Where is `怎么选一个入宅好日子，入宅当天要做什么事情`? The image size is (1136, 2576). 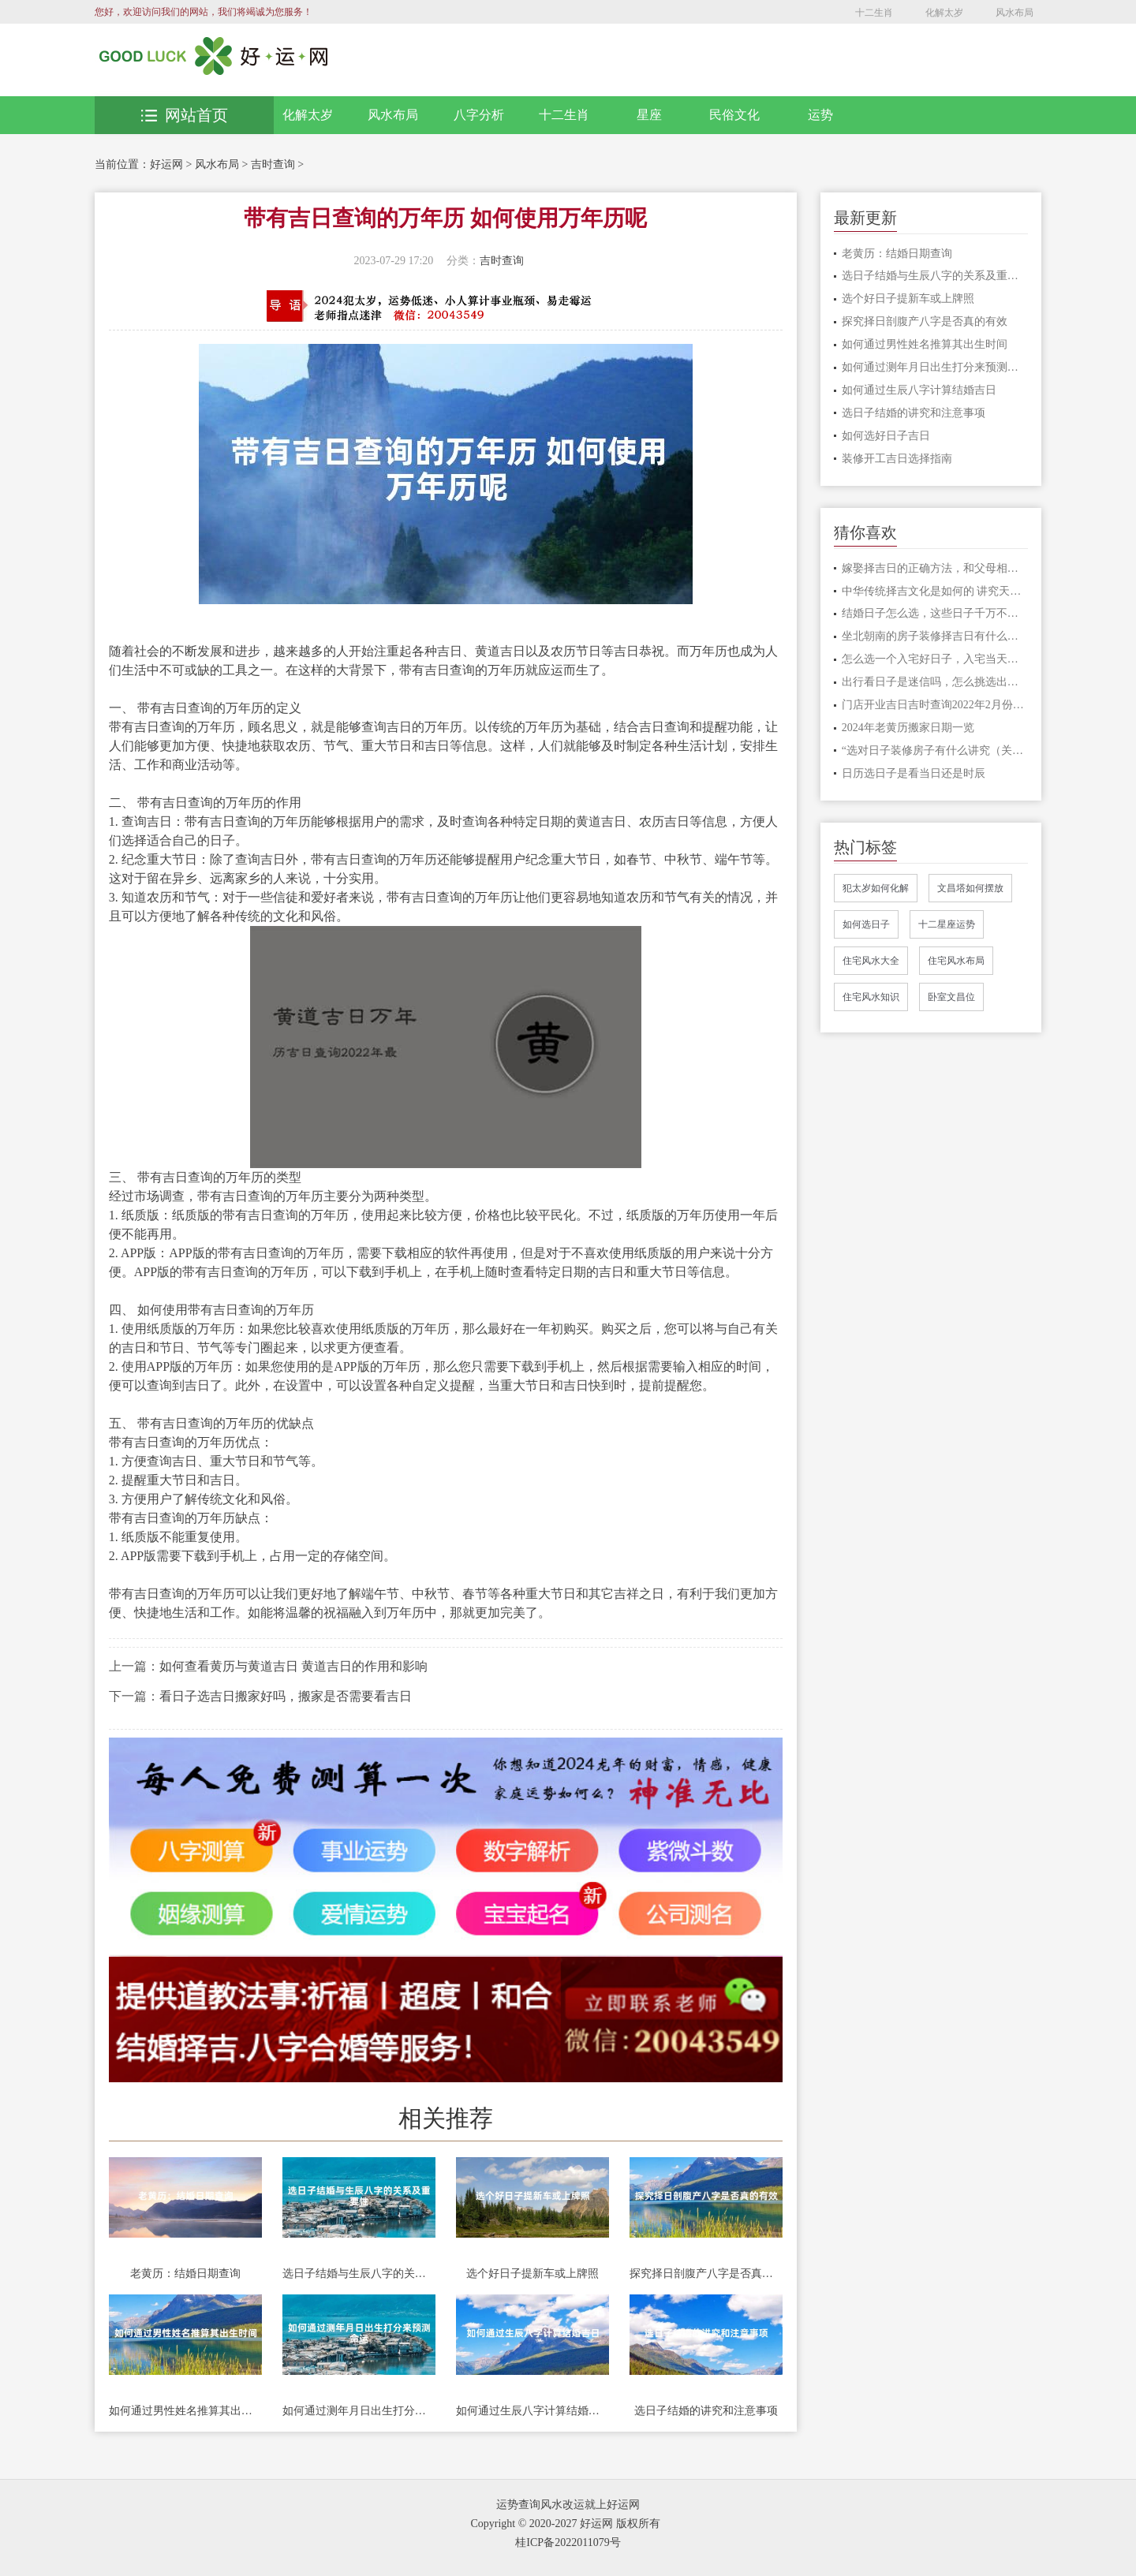
怎么选一个入宅好日子，入宅当天要做什么事情 is located at coordinates (935, 659).